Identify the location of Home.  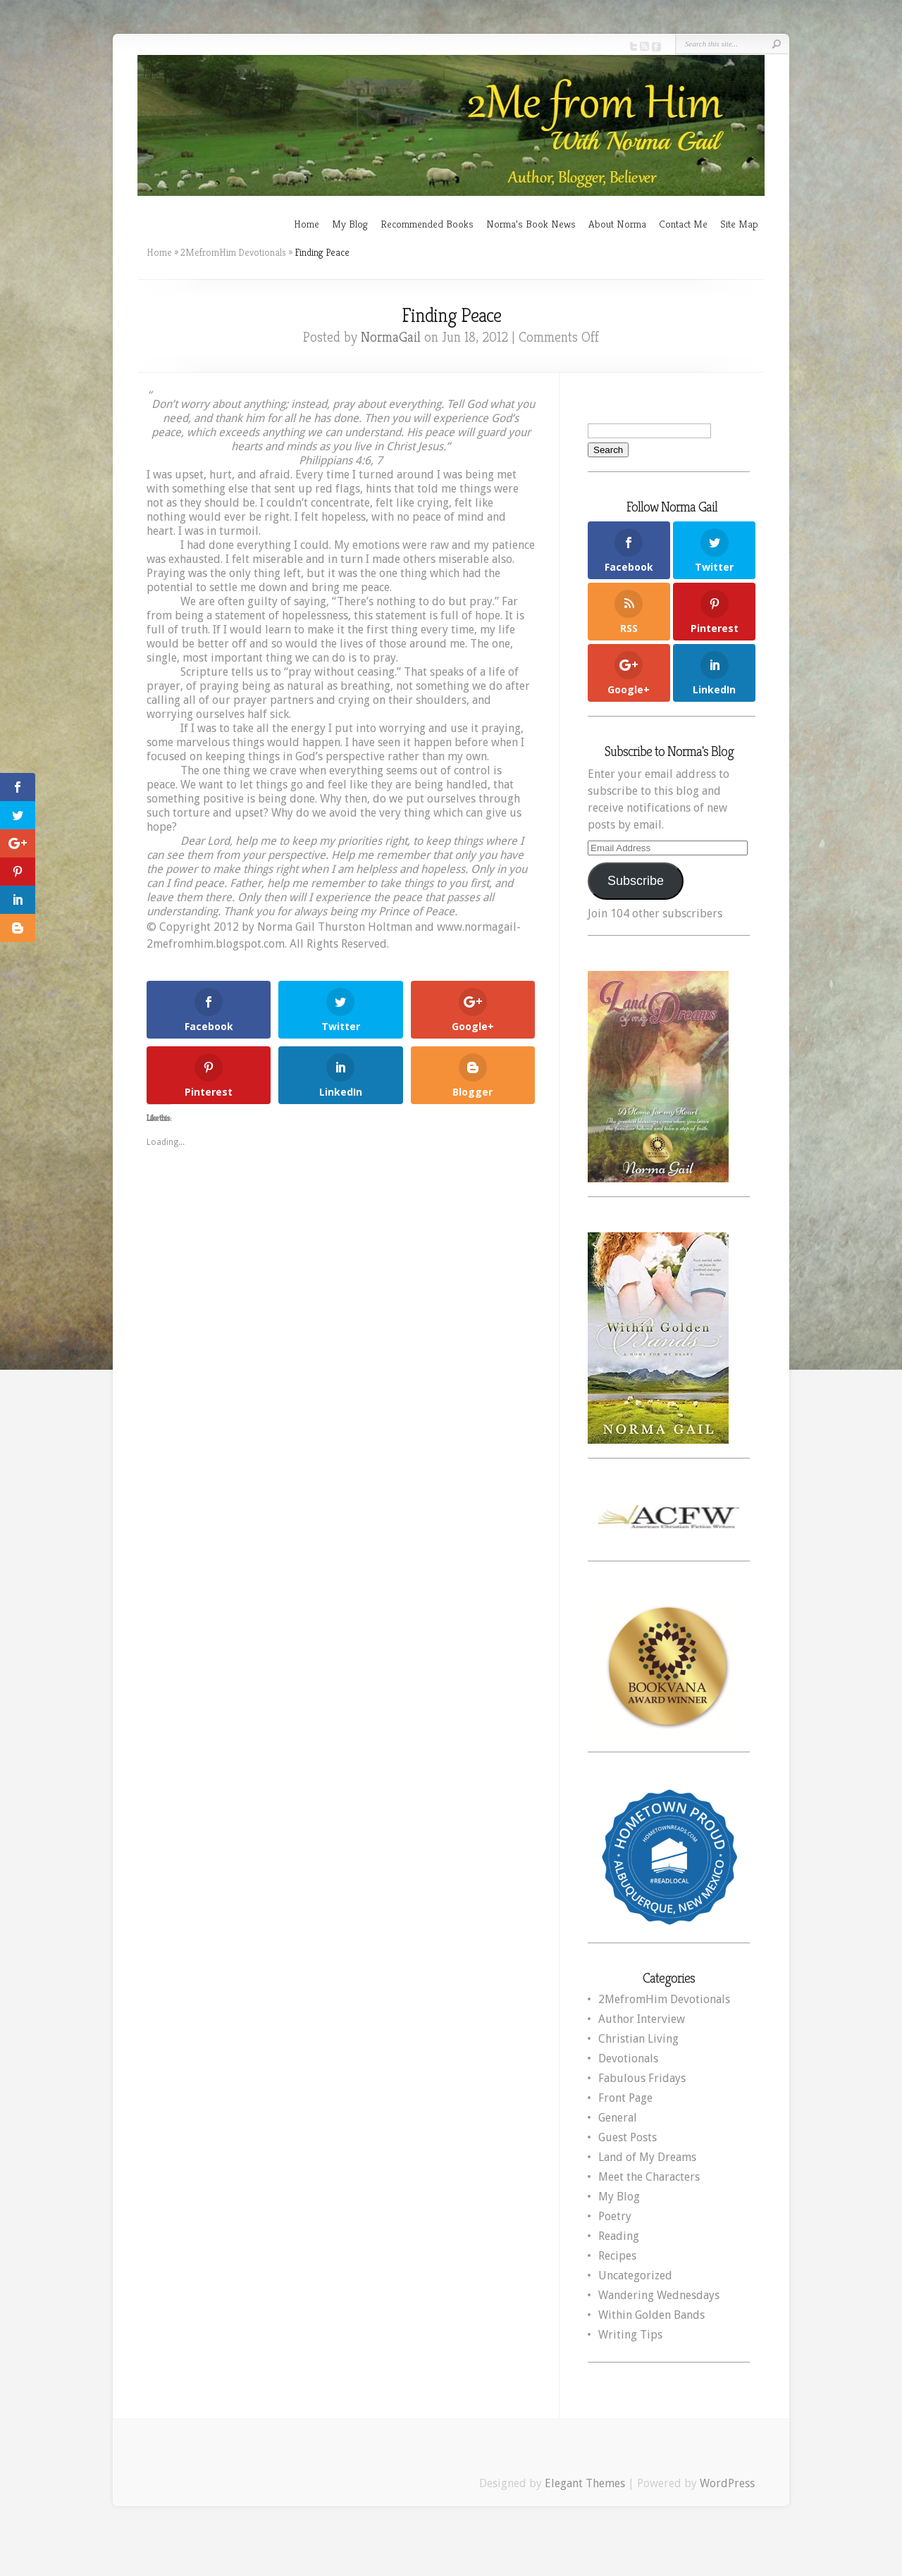
(306, 223).